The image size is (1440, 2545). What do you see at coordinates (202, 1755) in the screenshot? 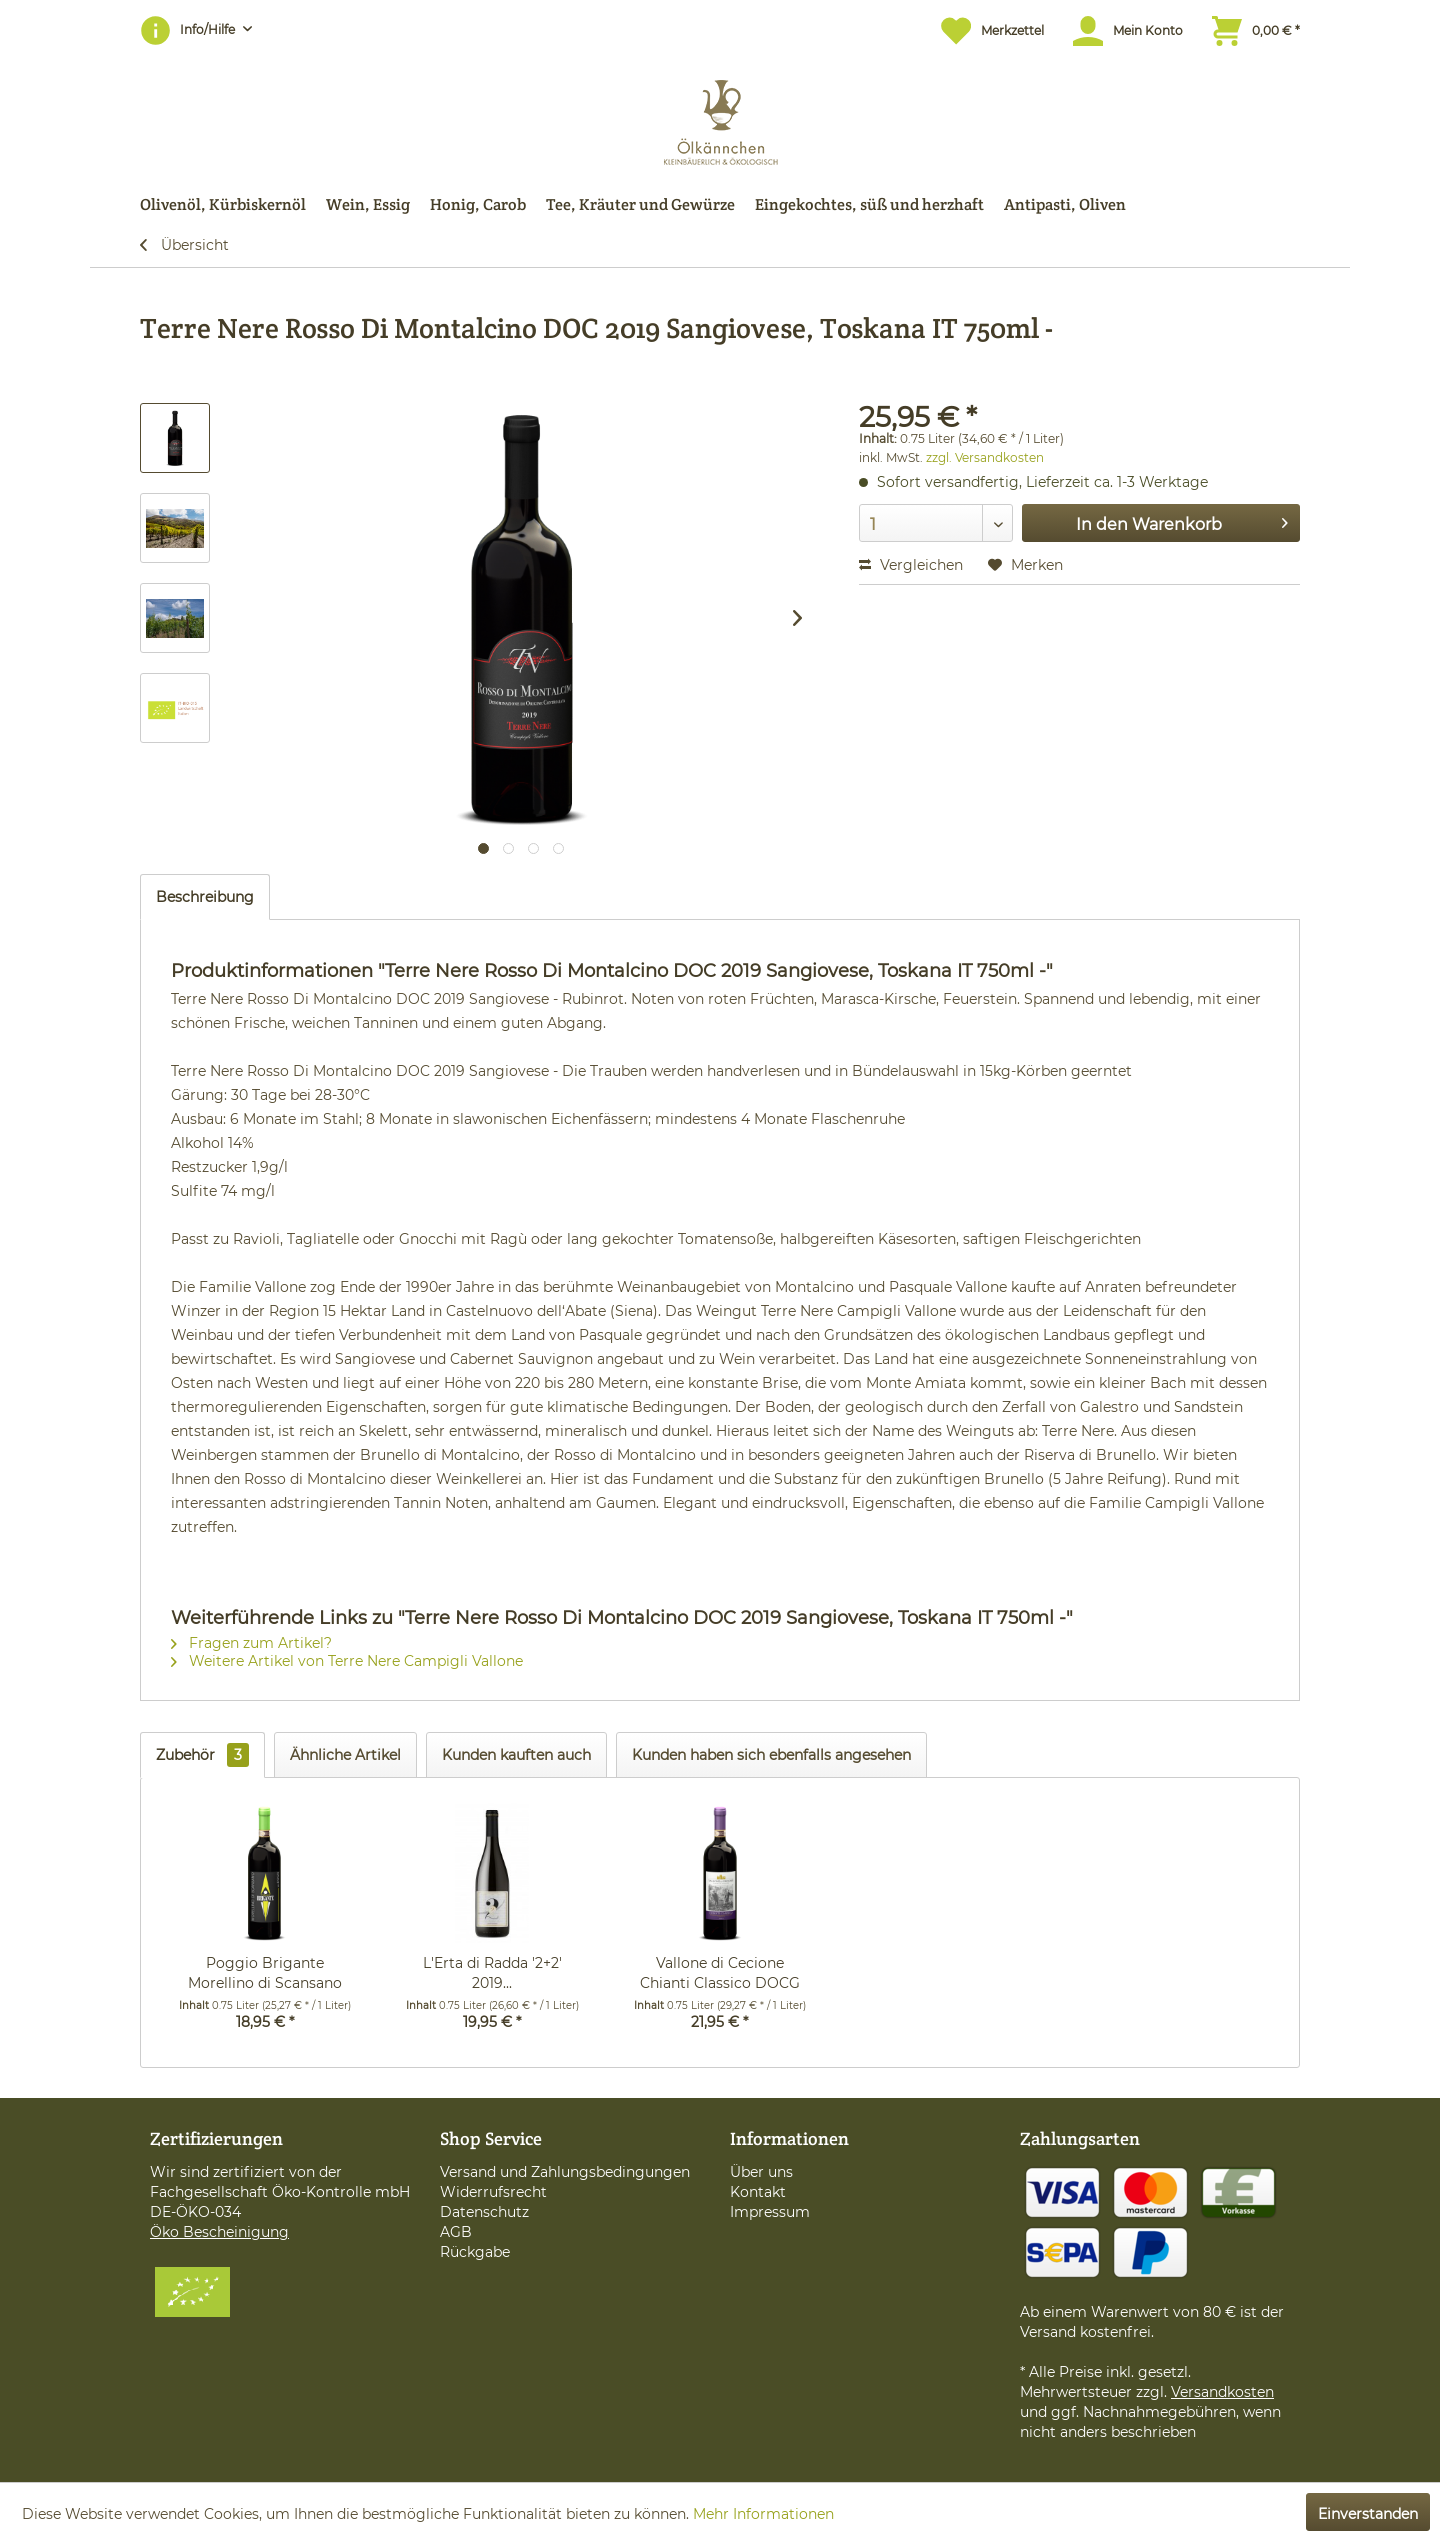
I see `Zubehör` at bounding box center [202, 1755].